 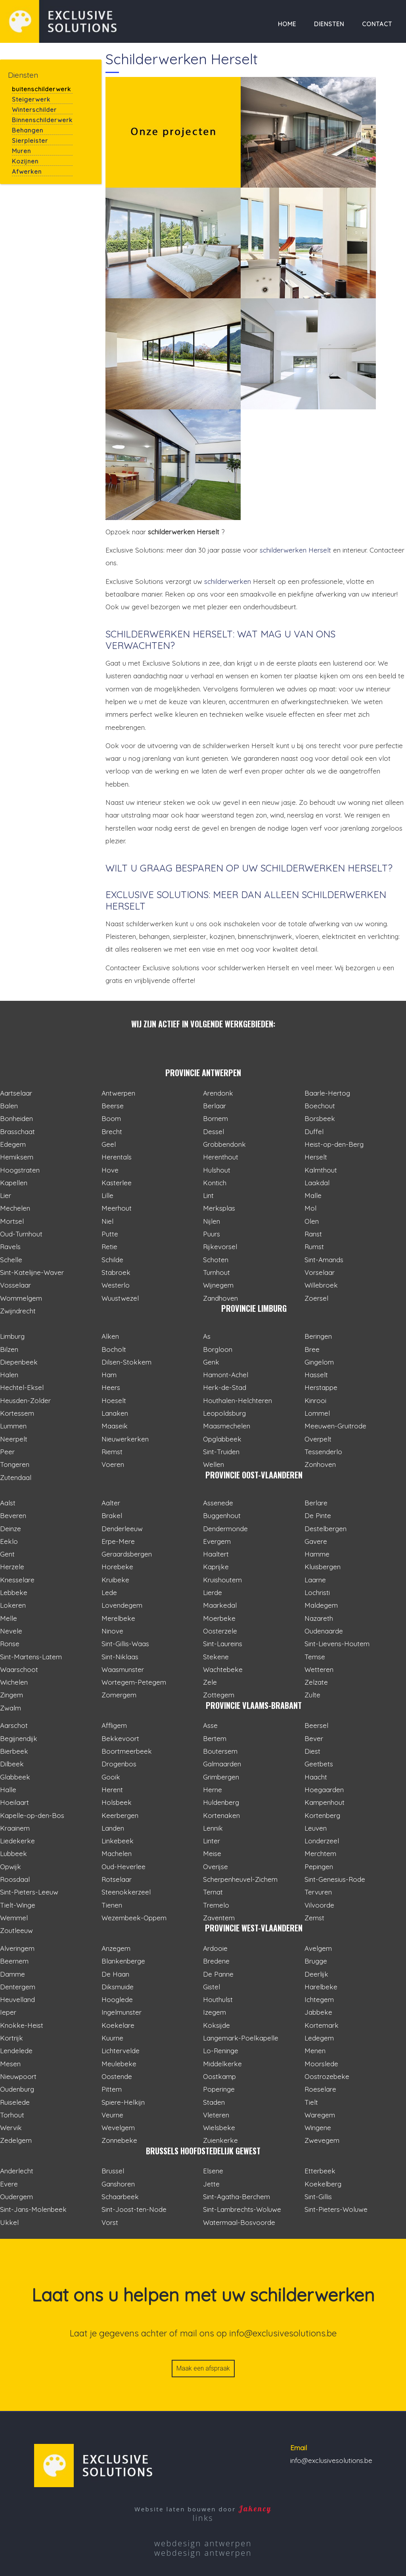 What do you see at coordinates (122, 1528) in the screenshot?
I see `Denderleeuw` at bounding box center [122, 1528].